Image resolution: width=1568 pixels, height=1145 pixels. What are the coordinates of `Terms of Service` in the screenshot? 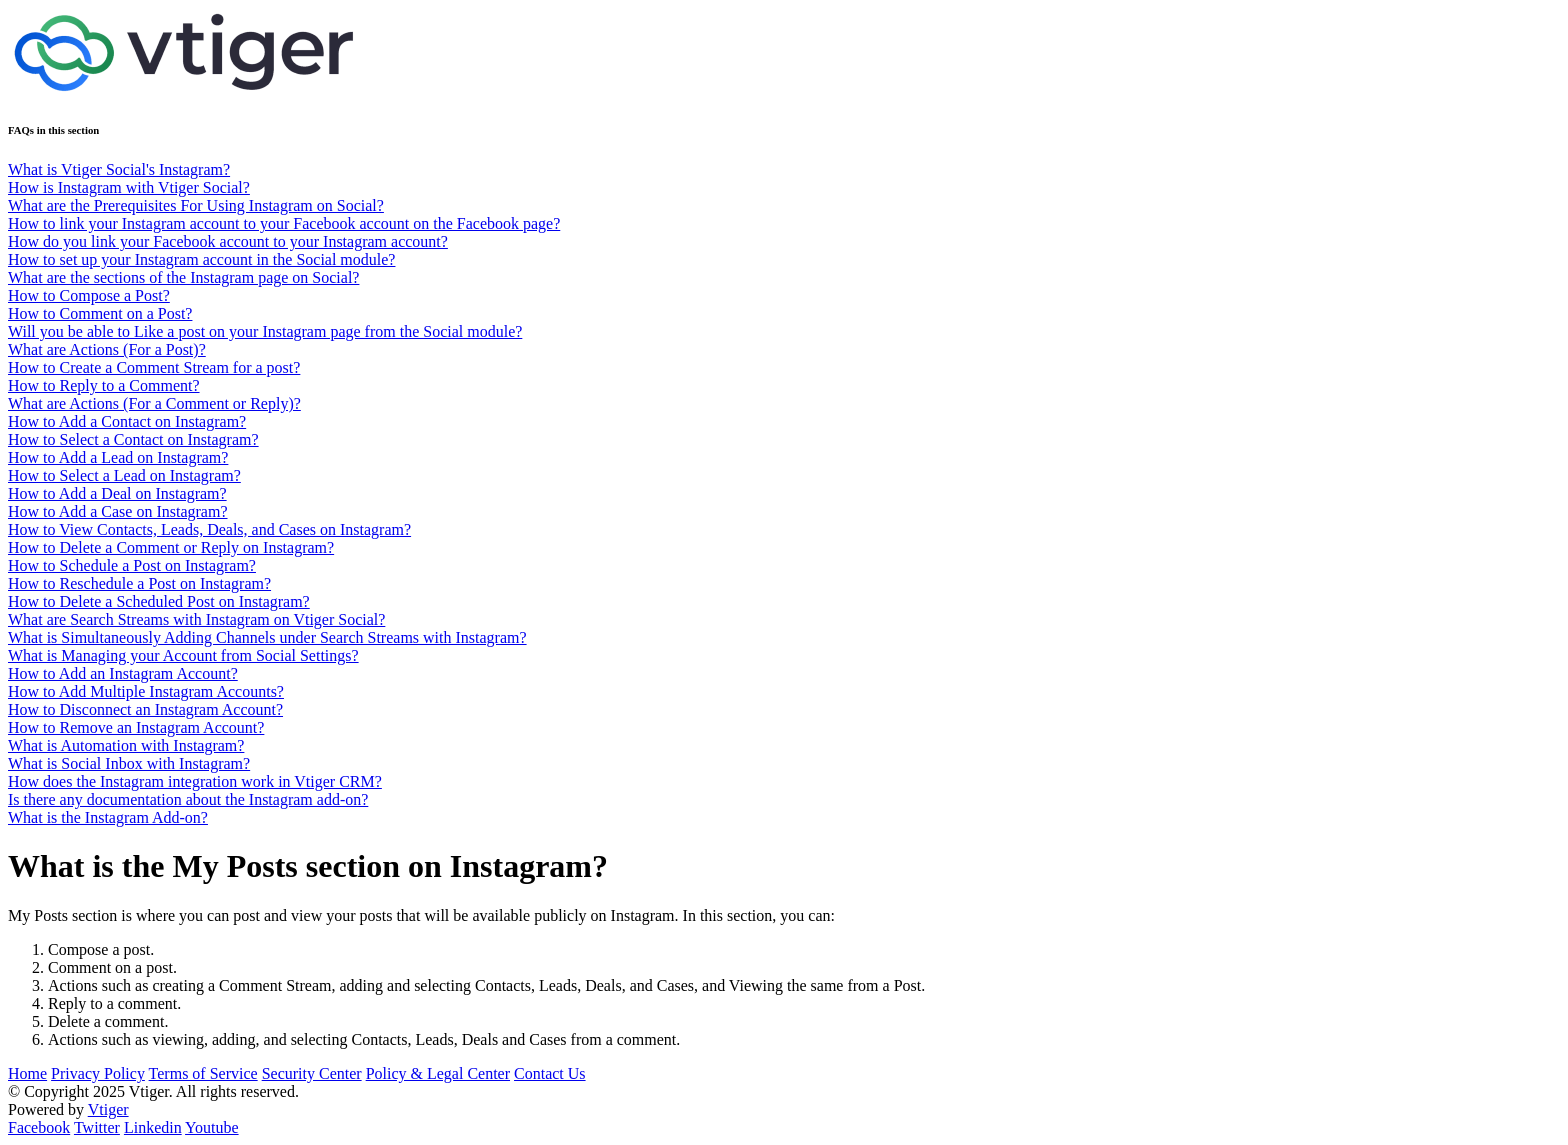 It's located at (203, 1073).